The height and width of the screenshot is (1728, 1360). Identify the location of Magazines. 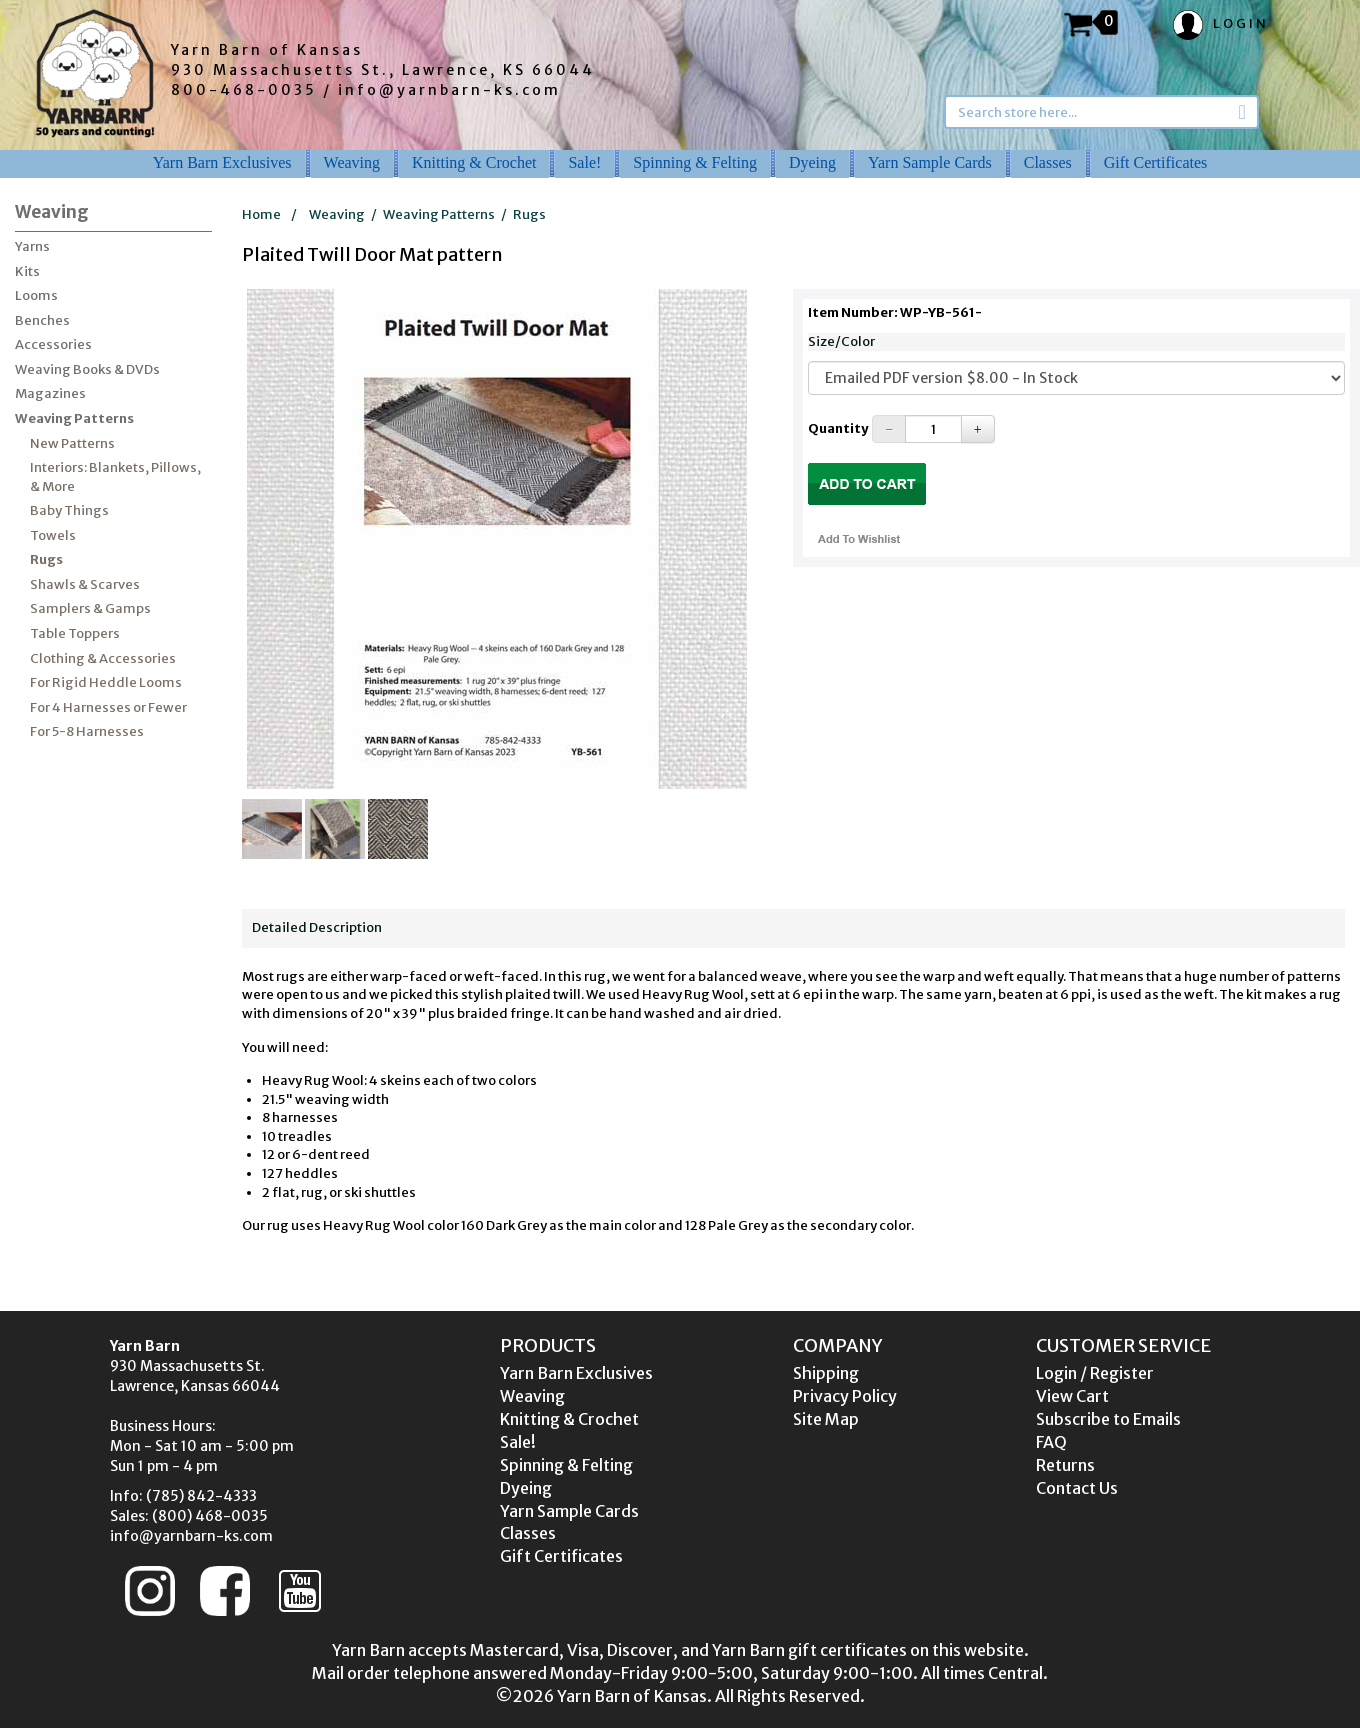
(50, 393).